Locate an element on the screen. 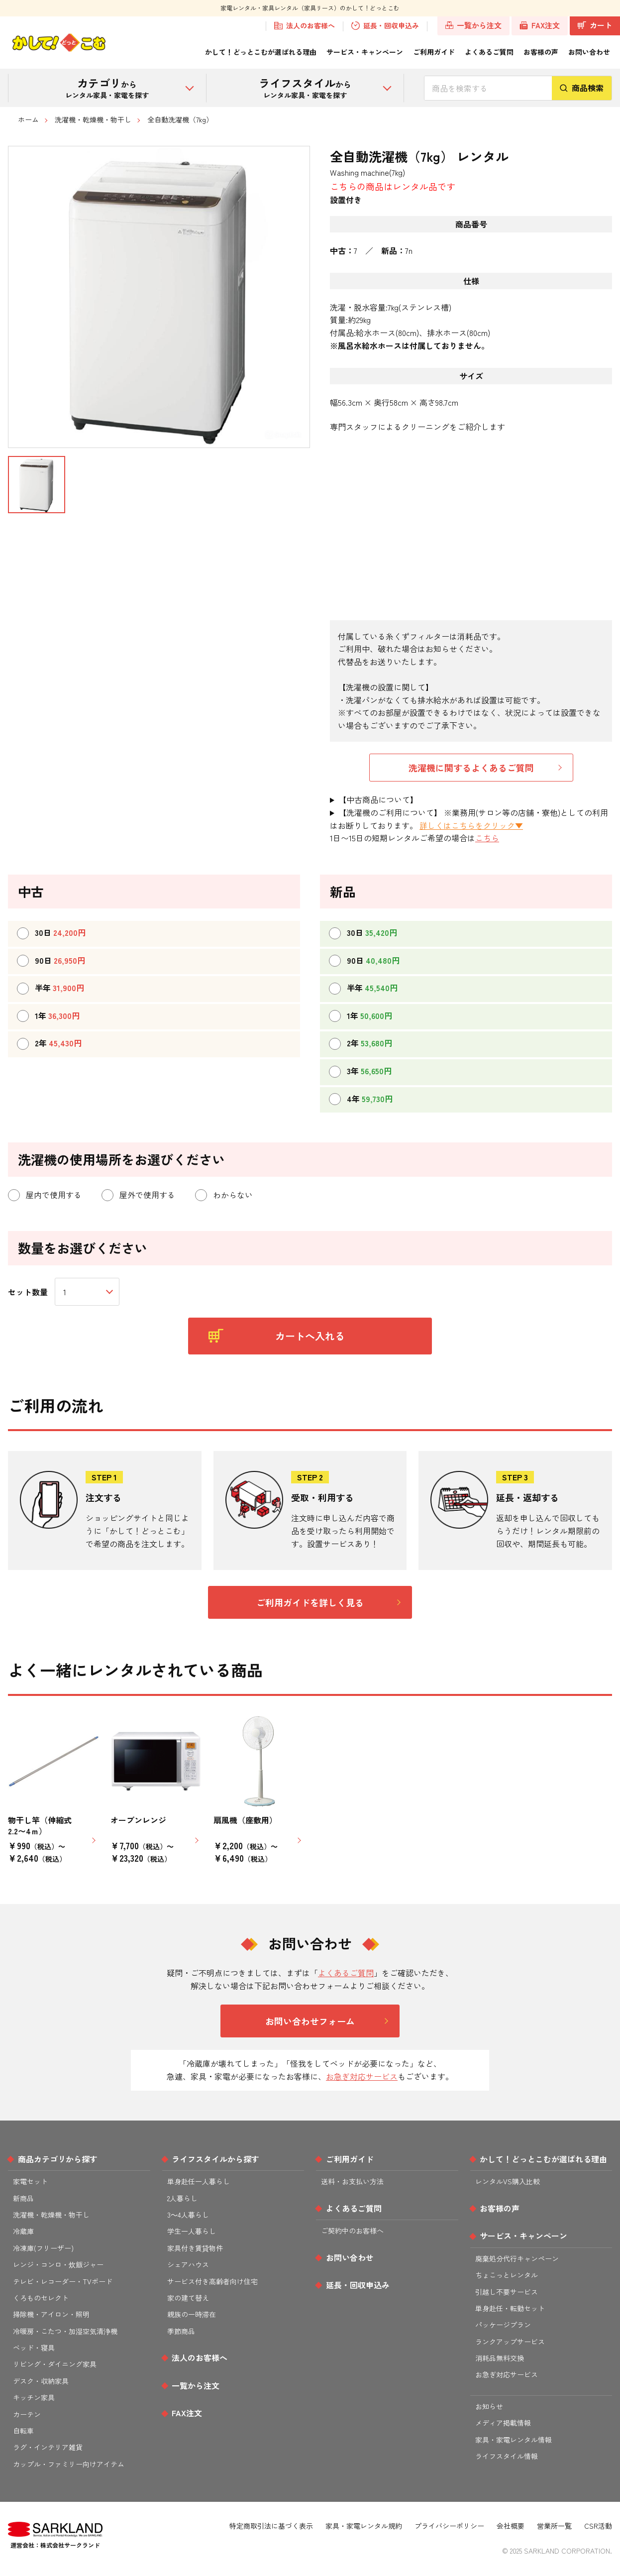 The width and height of the screenshot is (620, 2576). CSR活動 is located at coordinates (598, 2526).